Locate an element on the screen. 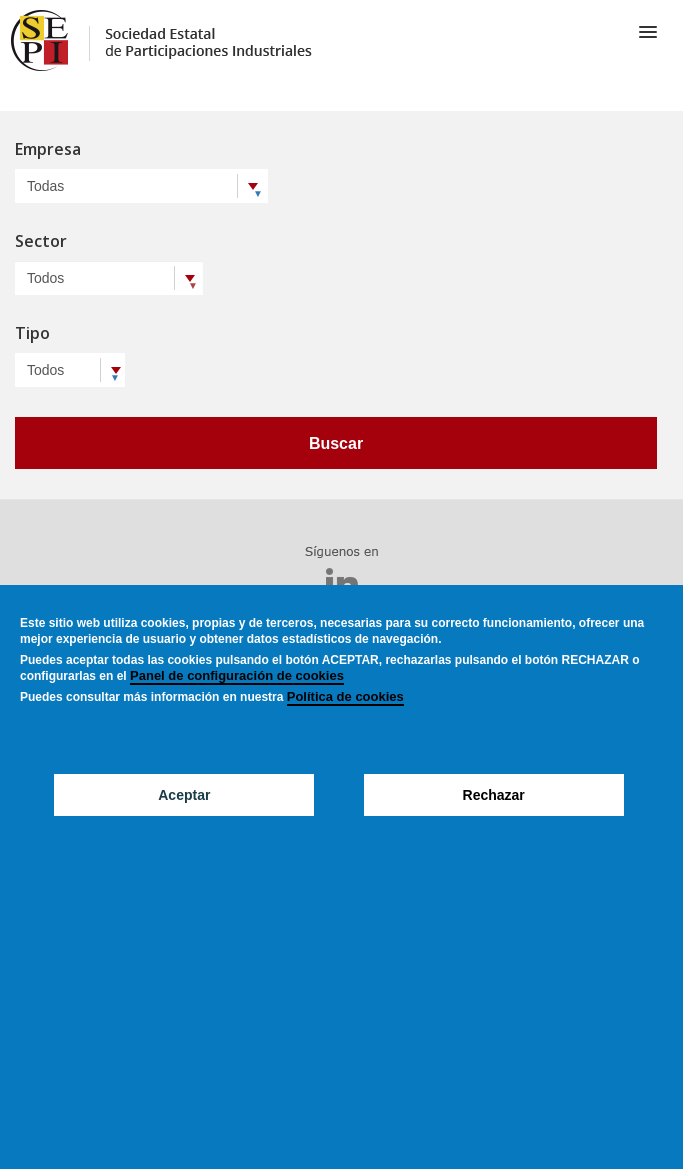  Política de cookies is located at coordinates (345, 696).